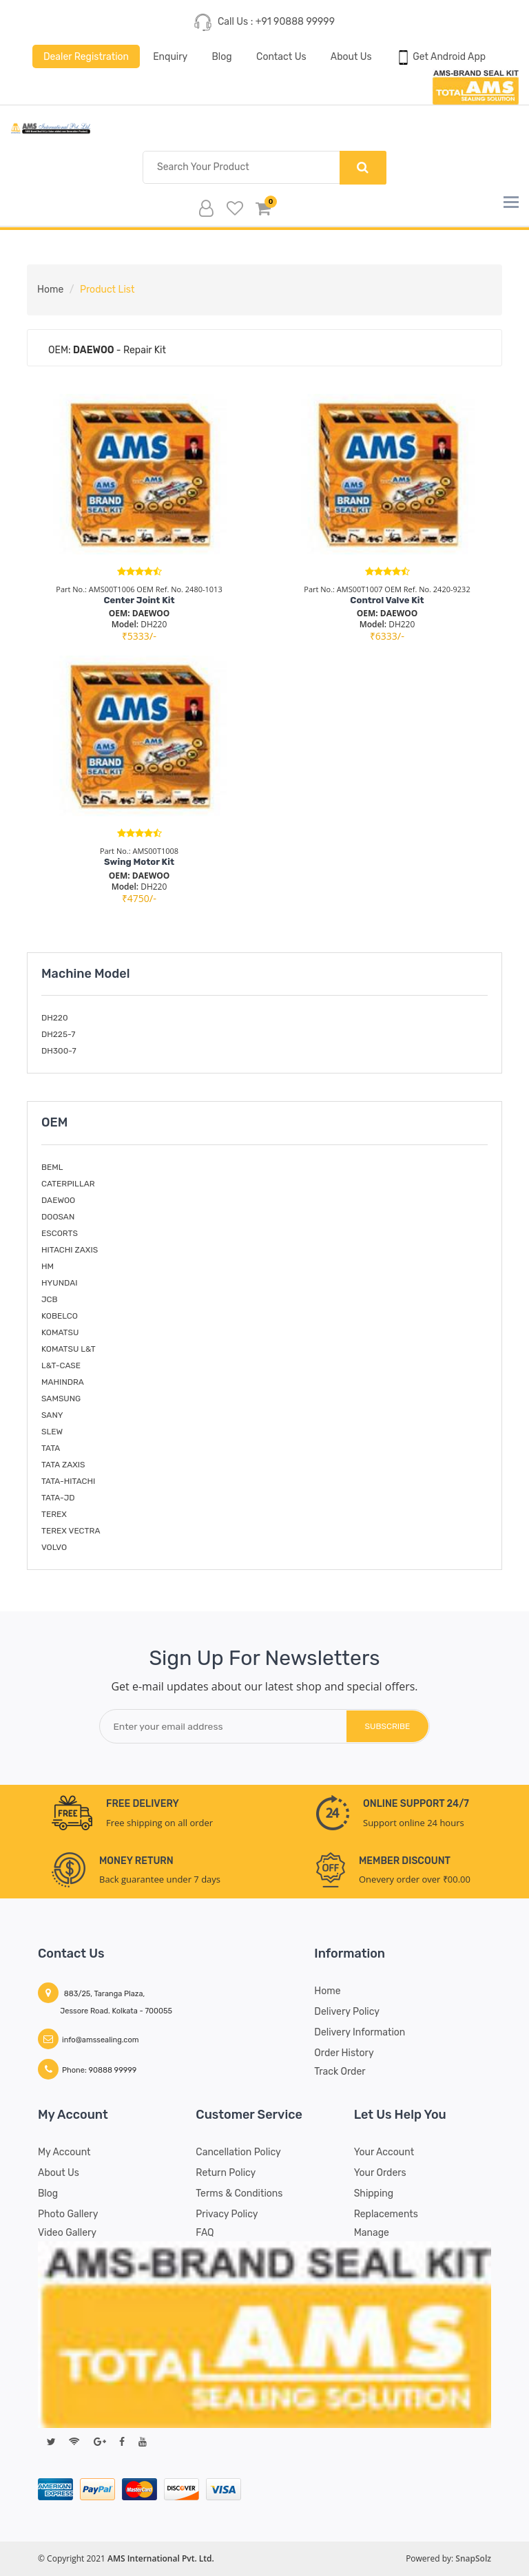 Image resolution: width=529 pixels, height=2576 pixels. Describe the element at coordinates (107, 289) in the screenshot. I see `Product List` at that location.